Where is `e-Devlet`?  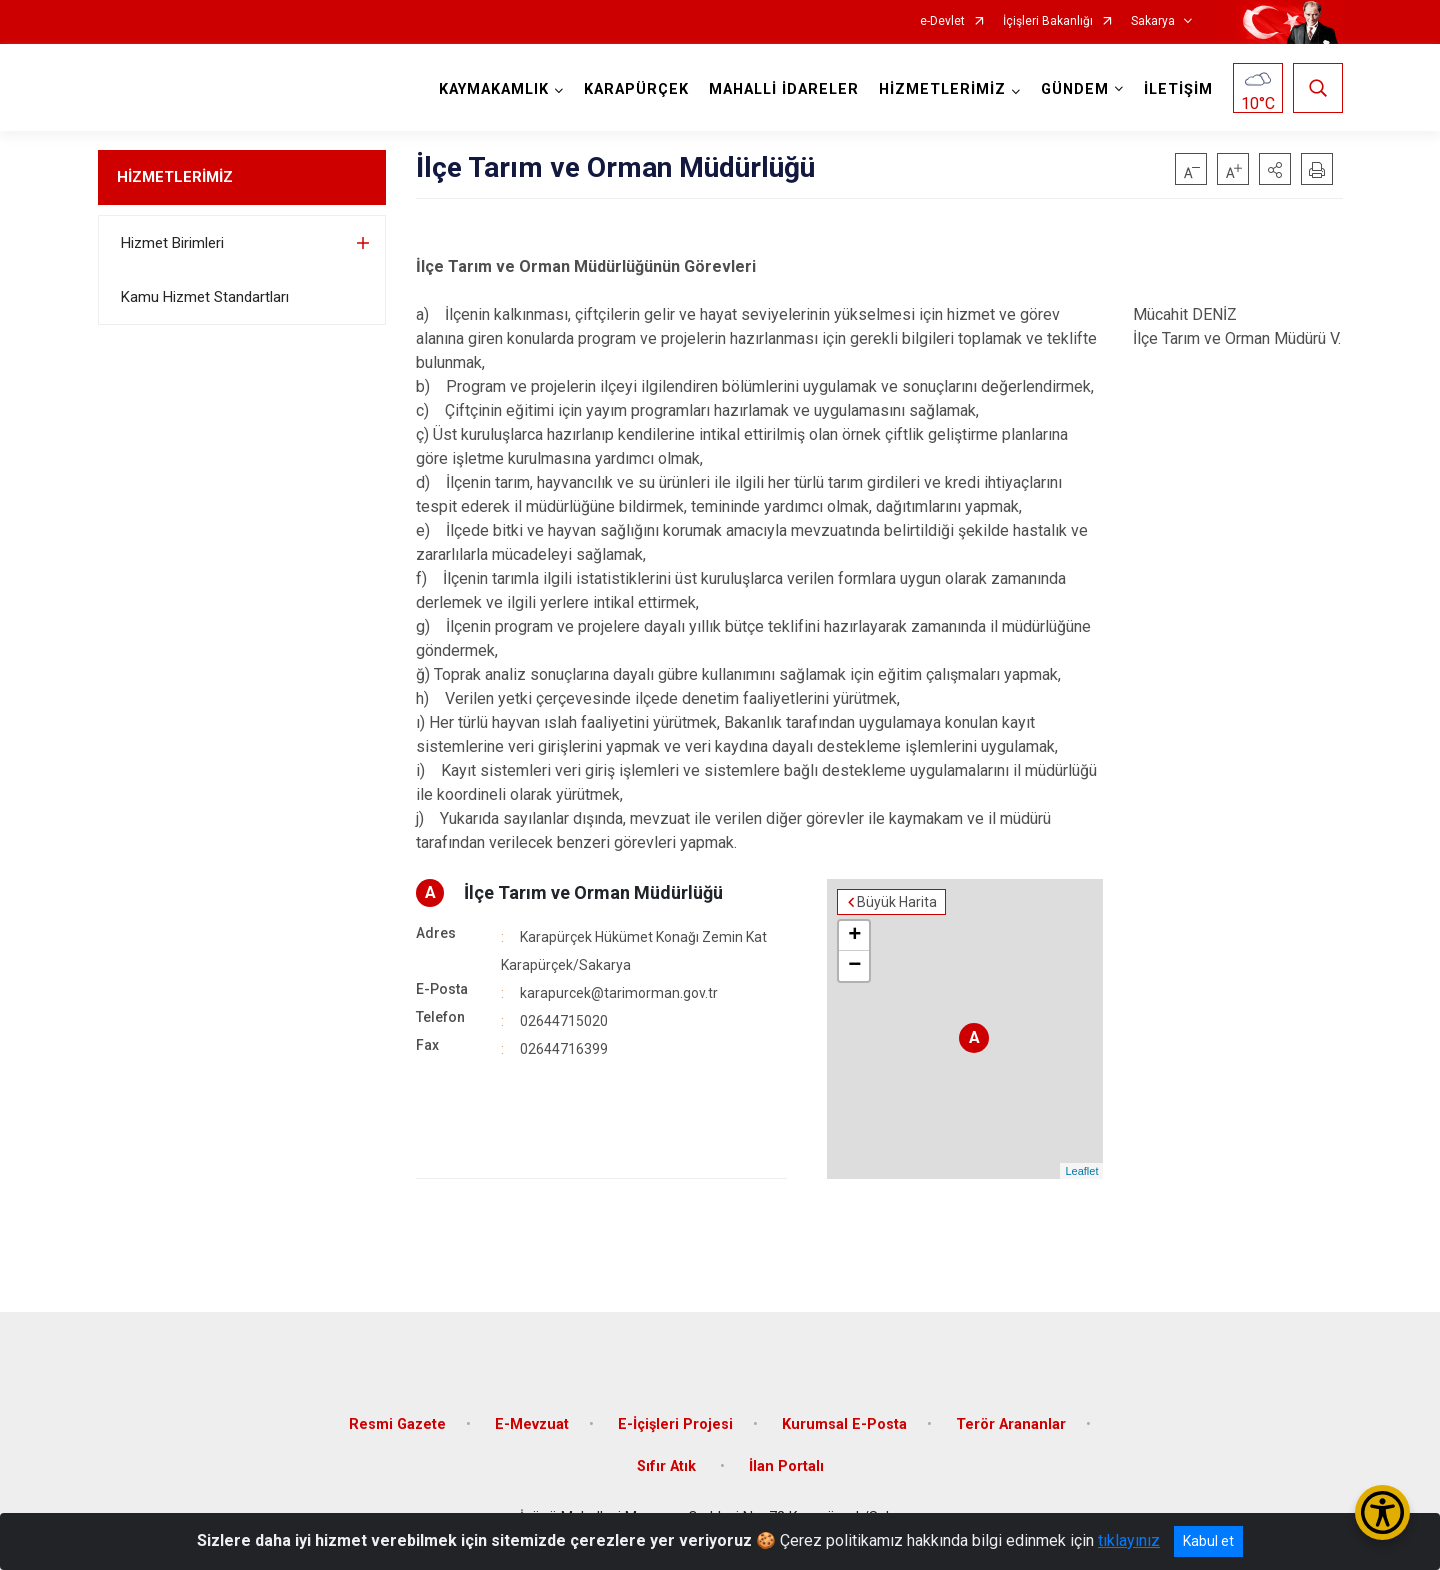 e-Devlet is located at coordinates (942, 21).